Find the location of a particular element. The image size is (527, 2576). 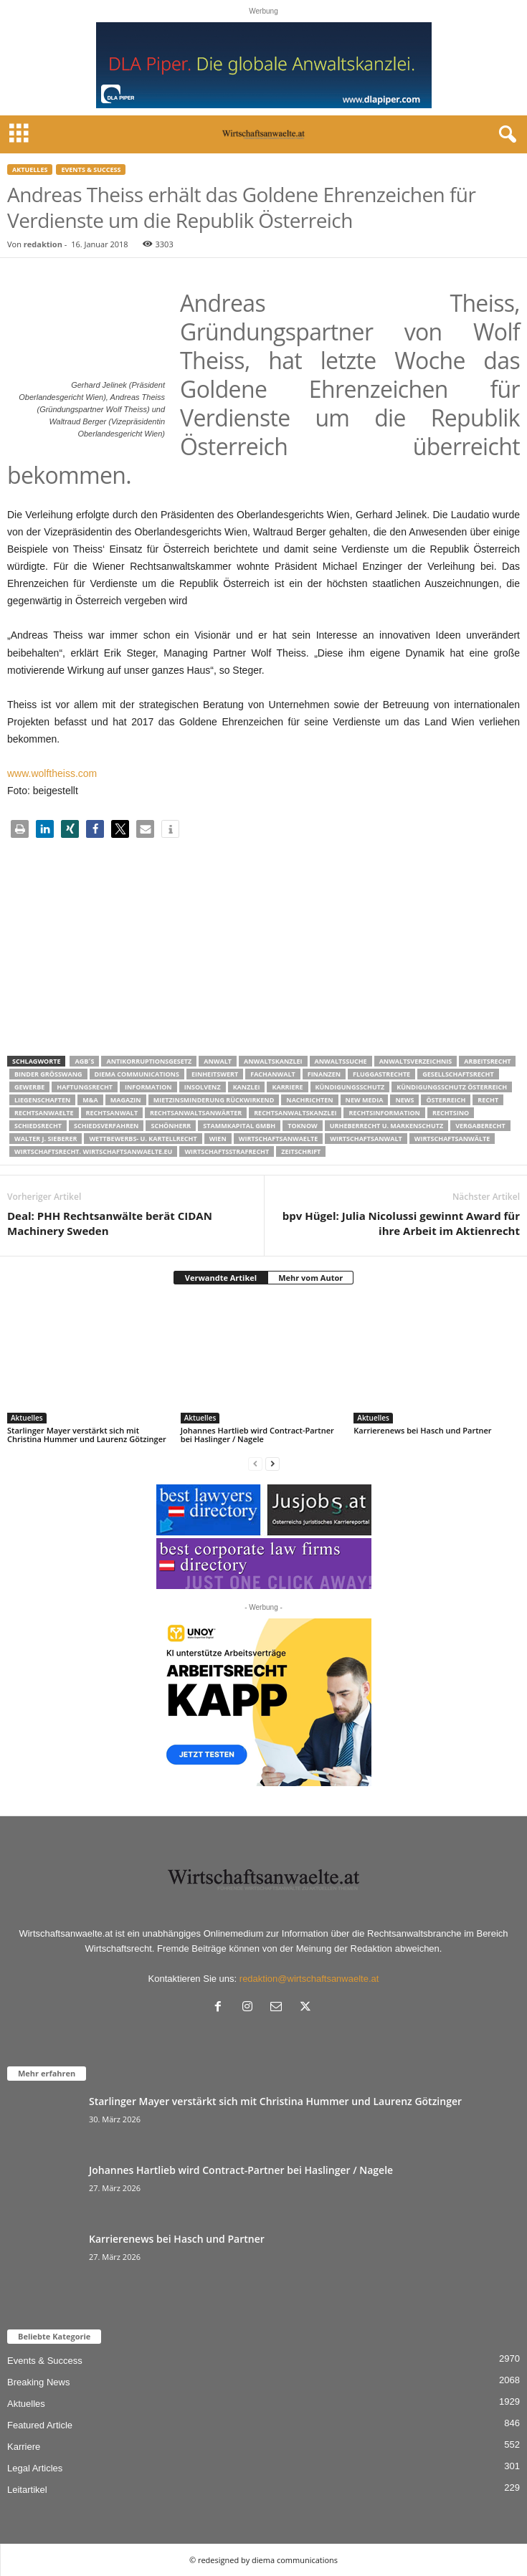

mietzinsminderung rückwirkend is located at coordinates (214, 1100).